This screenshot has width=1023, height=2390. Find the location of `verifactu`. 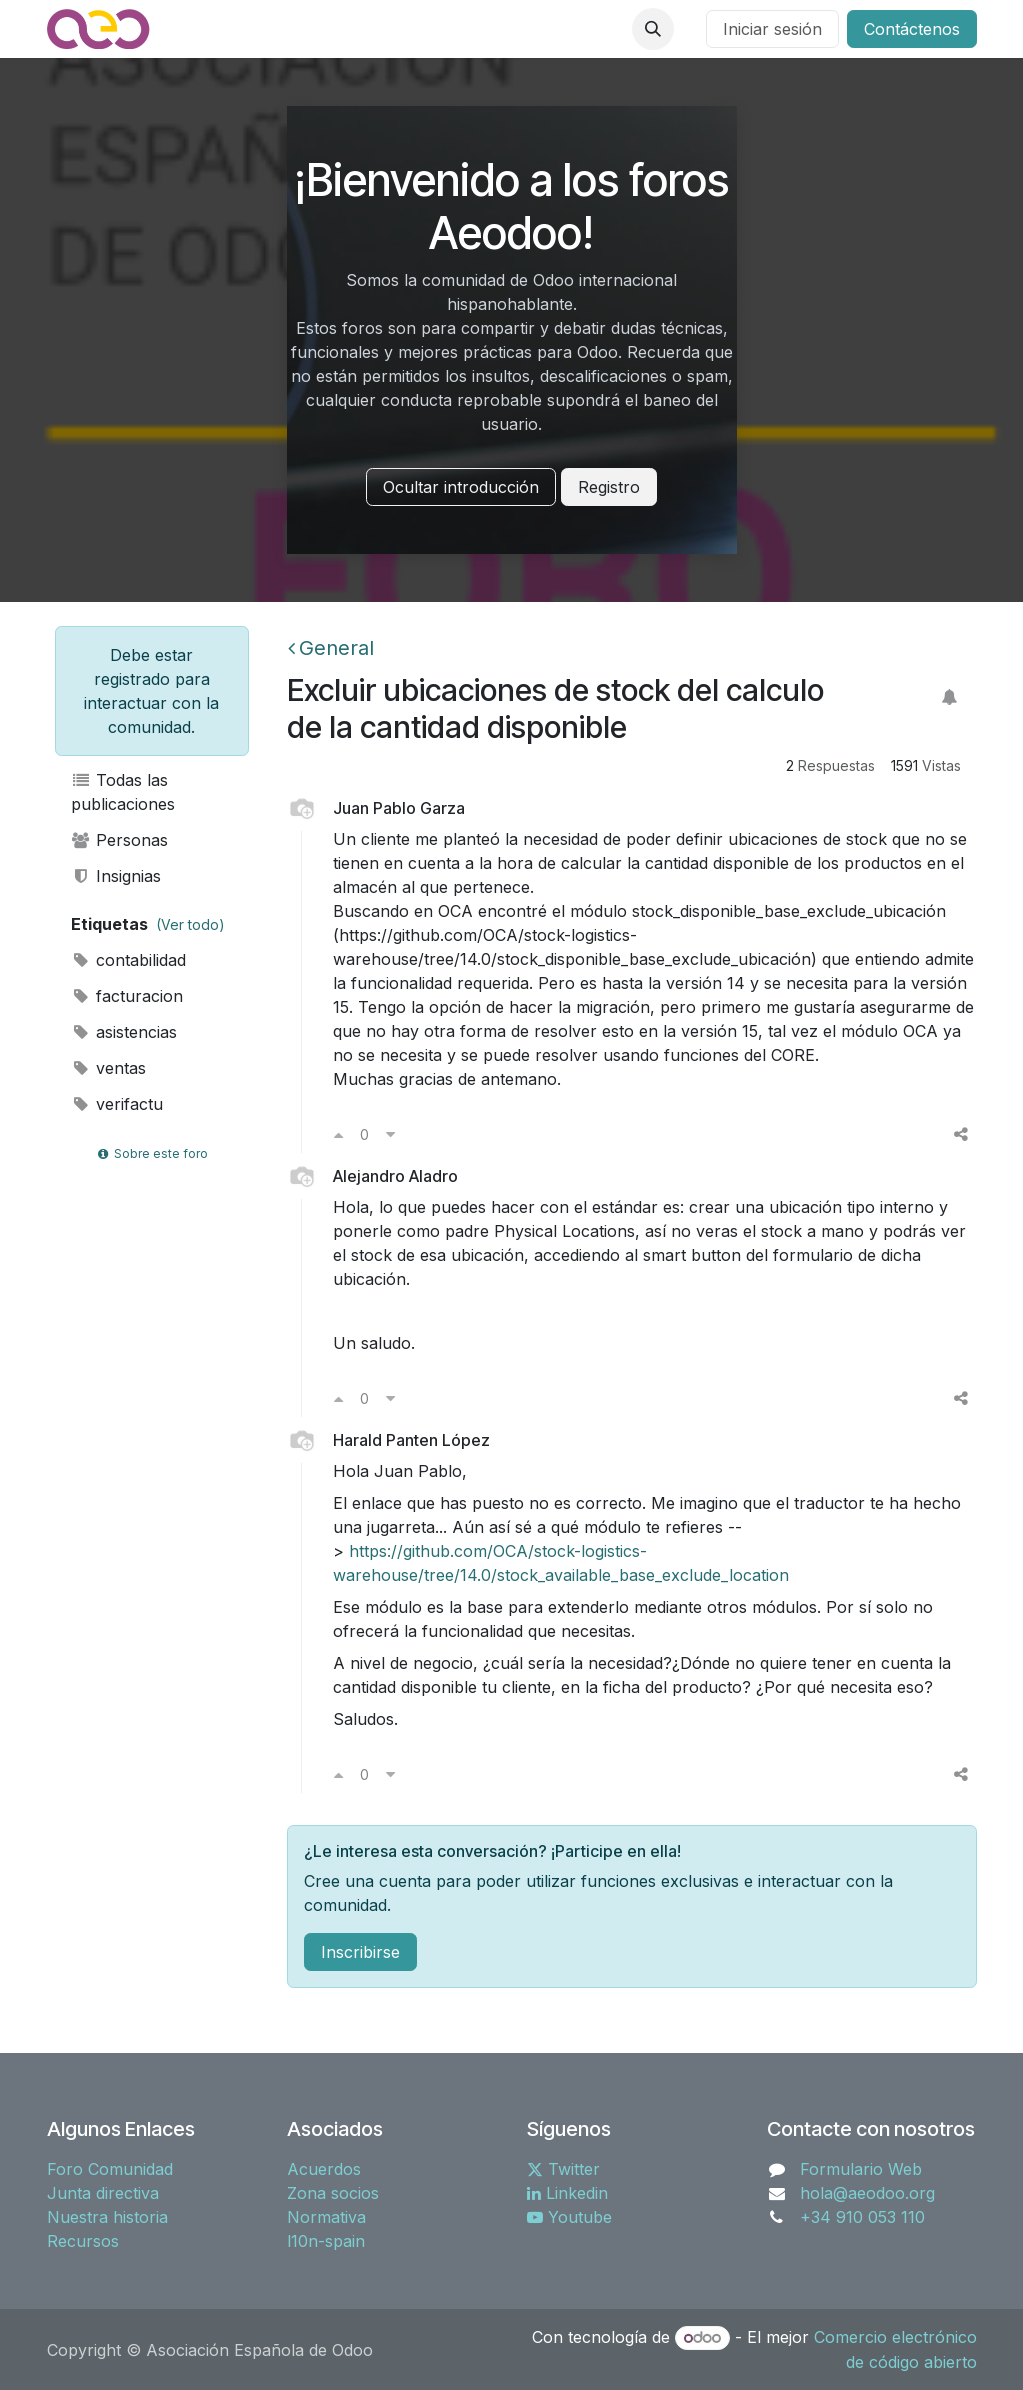

verifactu is located at coordinates (117, 1104).